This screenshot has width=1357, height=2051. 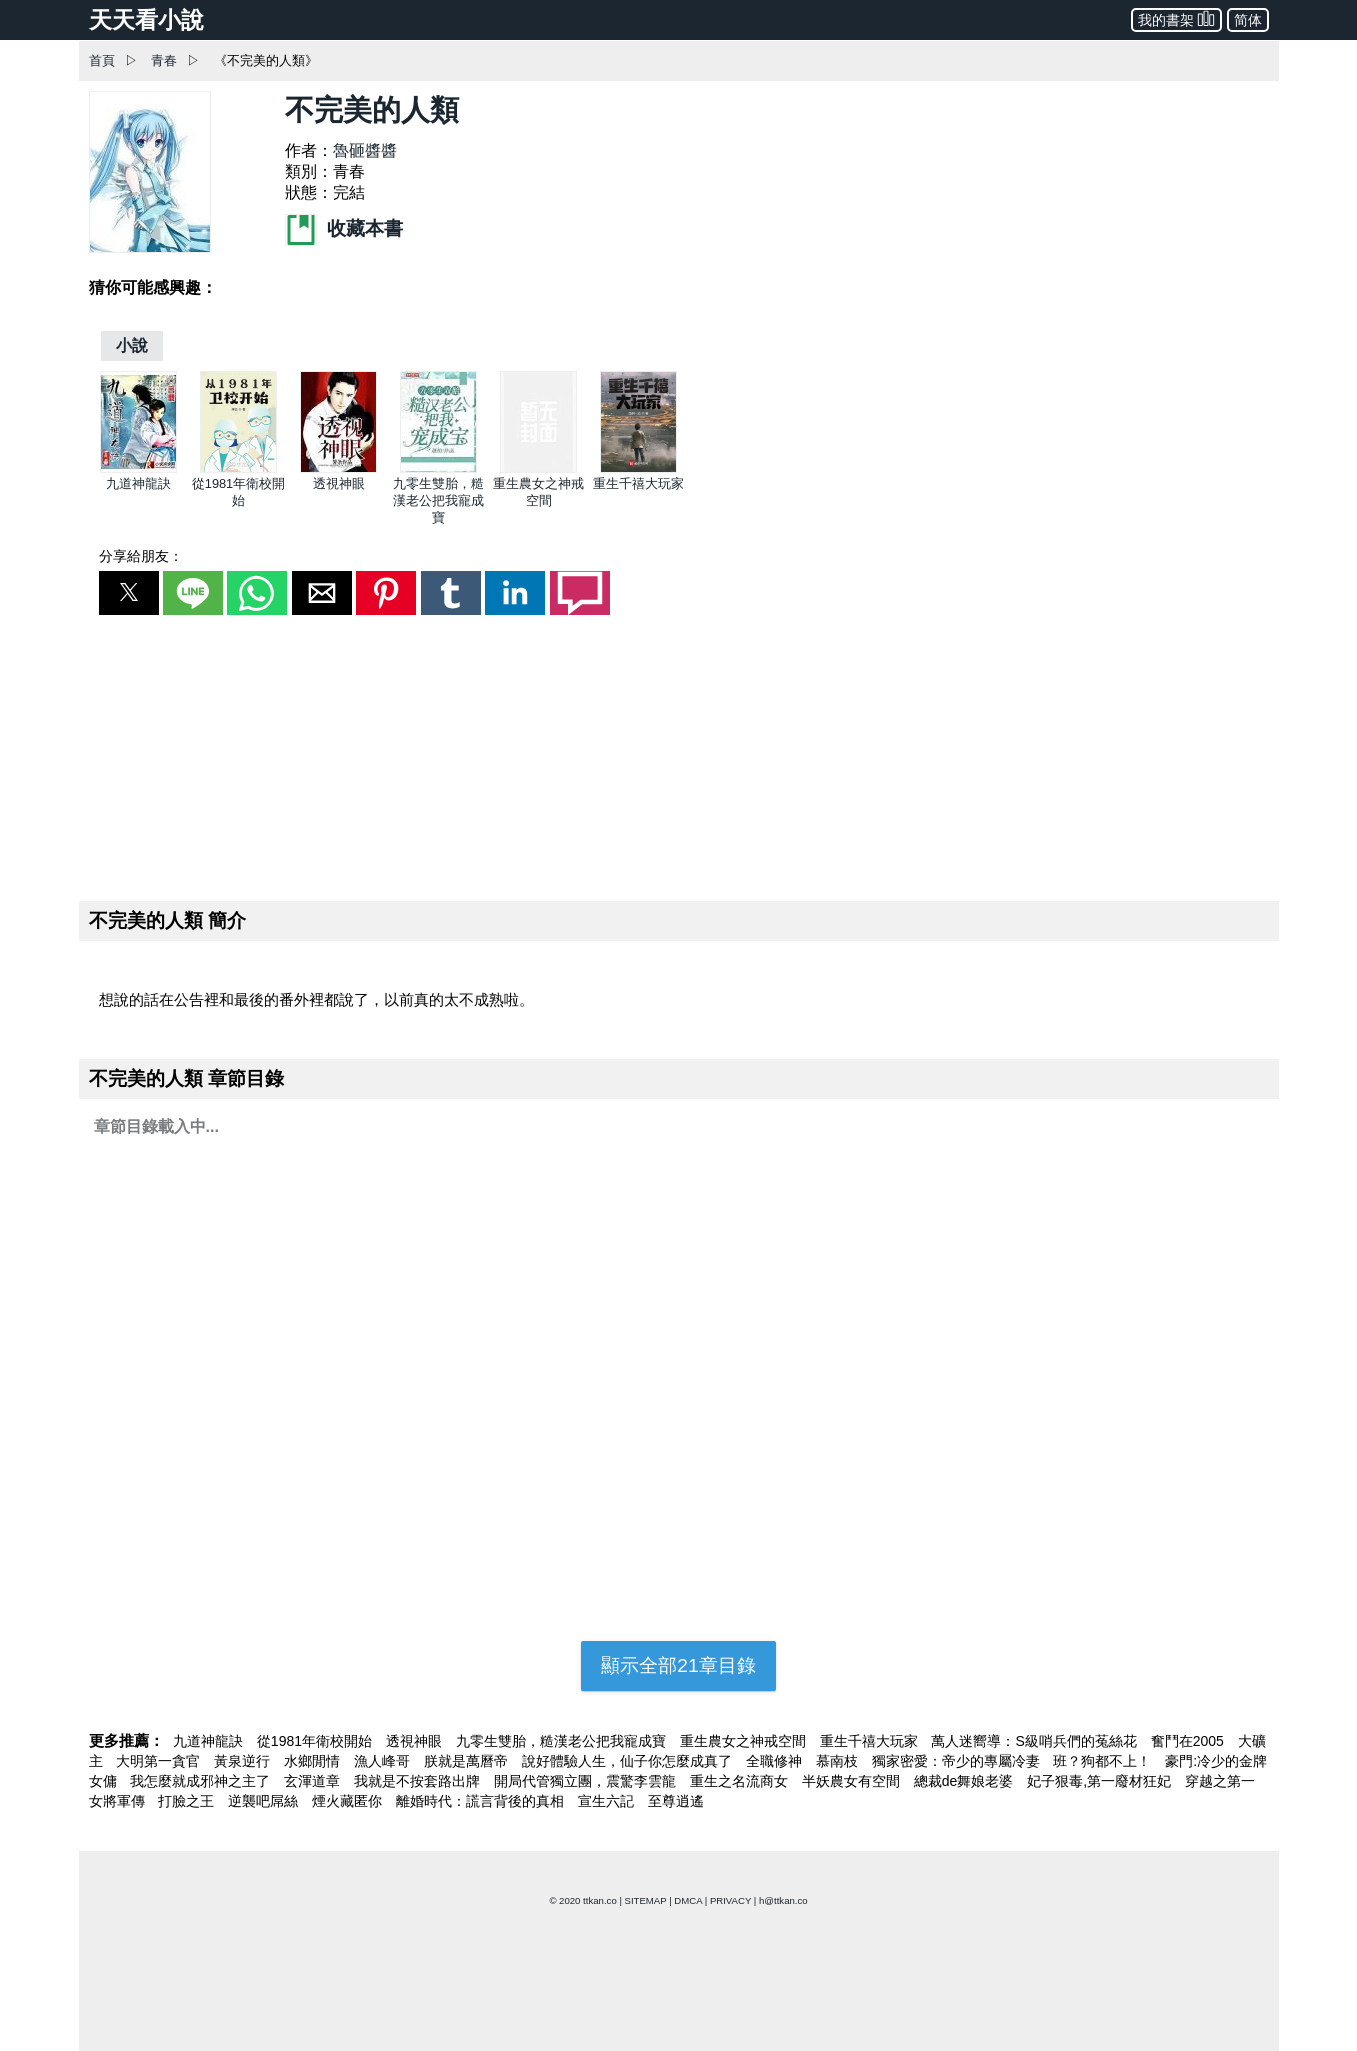 I want to click on 從1981年衛校開始, so click(x=316, y=1741).